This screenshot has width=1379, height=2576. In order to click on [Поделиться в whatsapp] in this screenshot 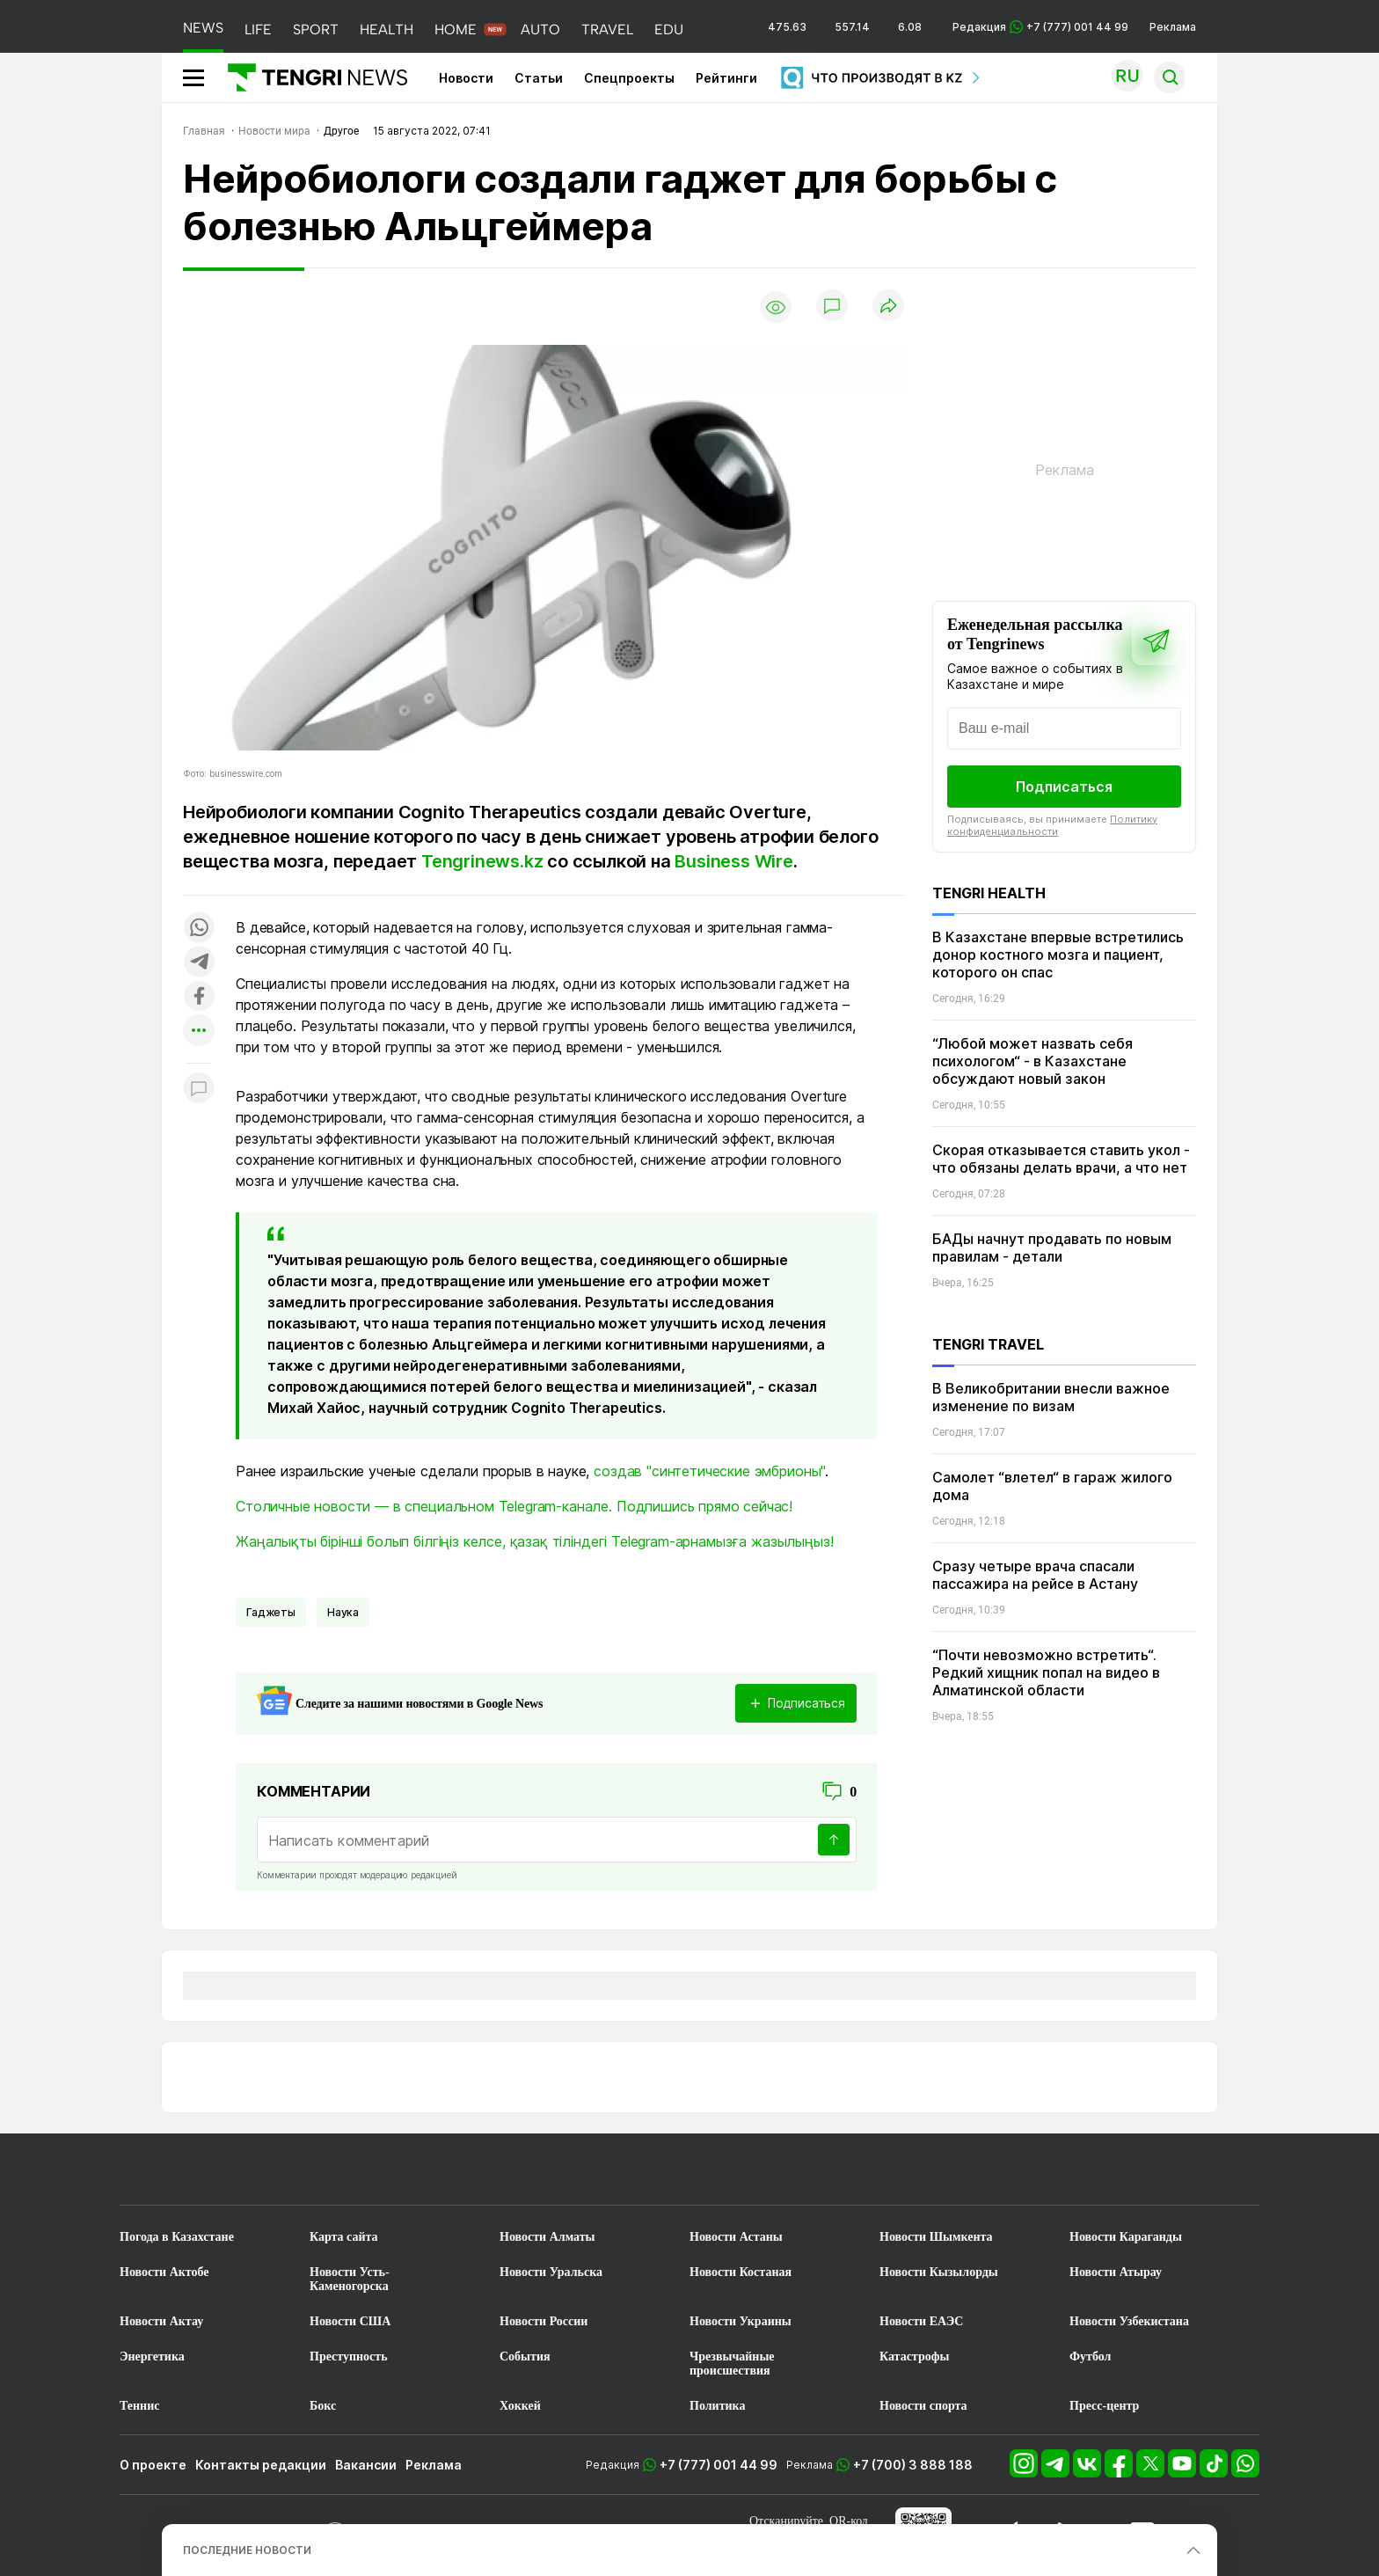, I will do `click(199, 928)`.